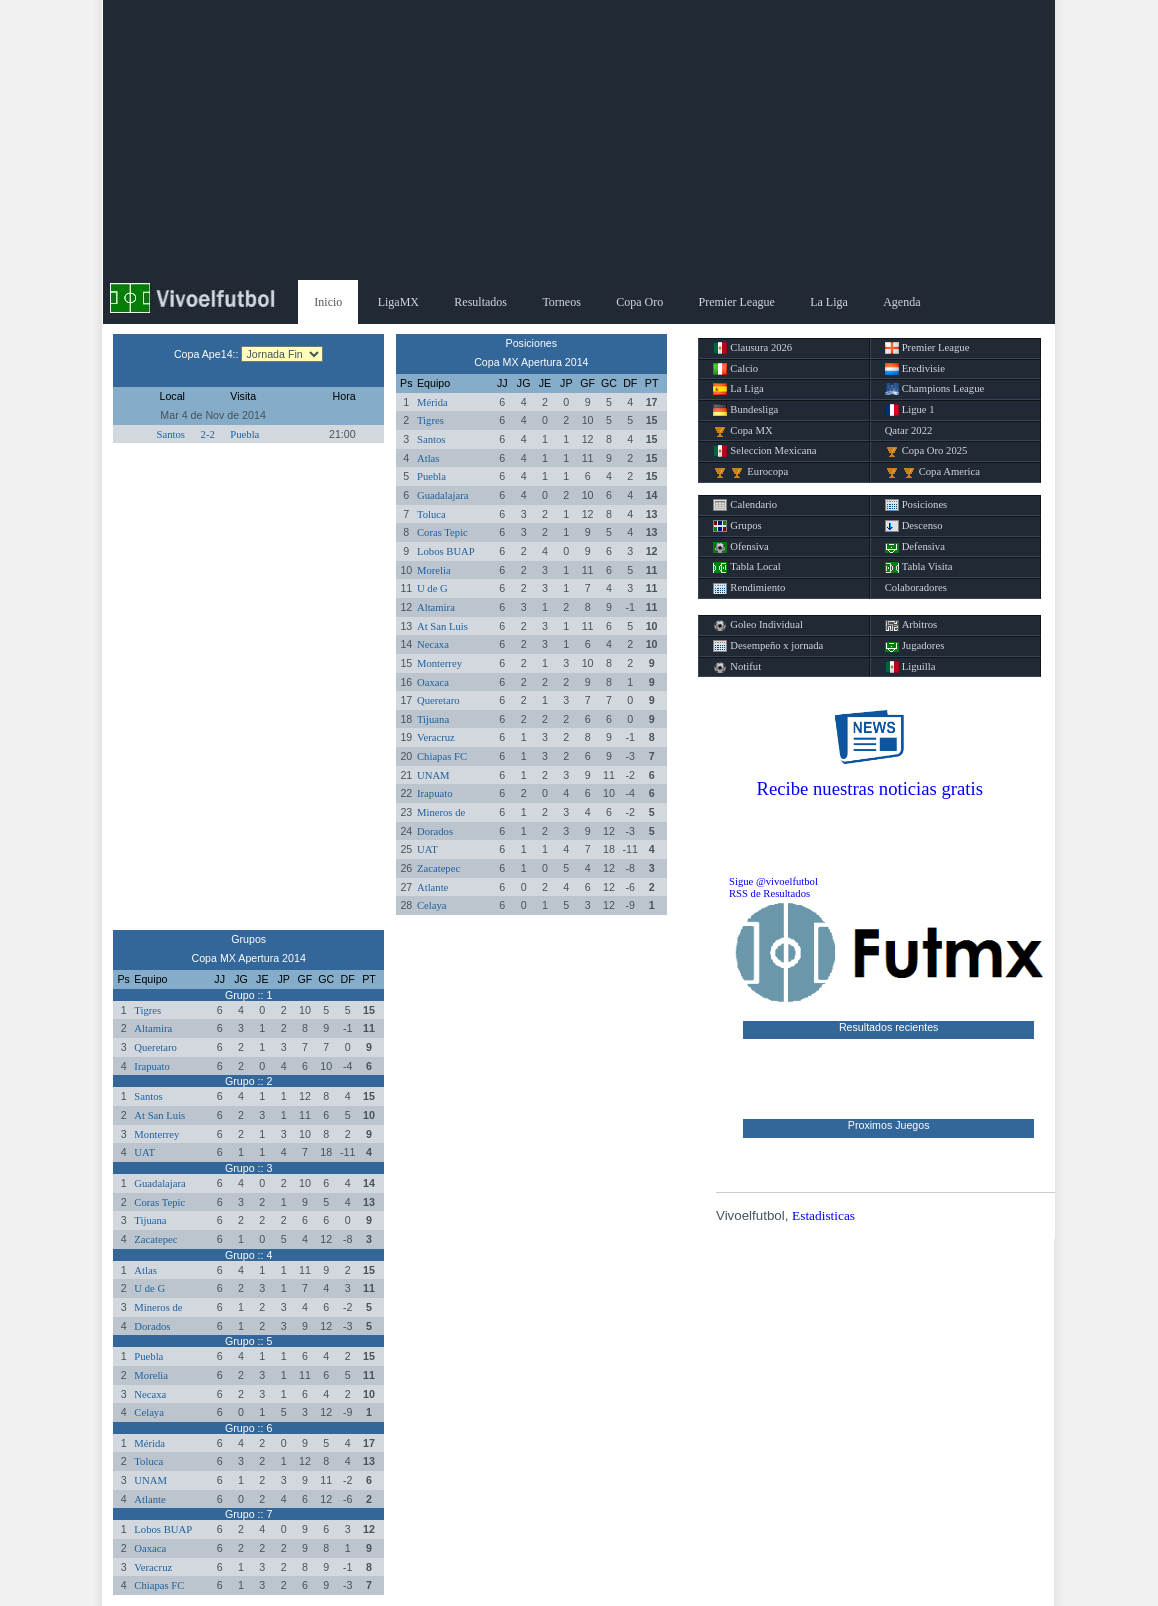 This screenshot has height=1606, width=1158. What do you see at coordinates (916, 505) in the screenshot?
I see `Posiciones` at bounding box center [916, 505].